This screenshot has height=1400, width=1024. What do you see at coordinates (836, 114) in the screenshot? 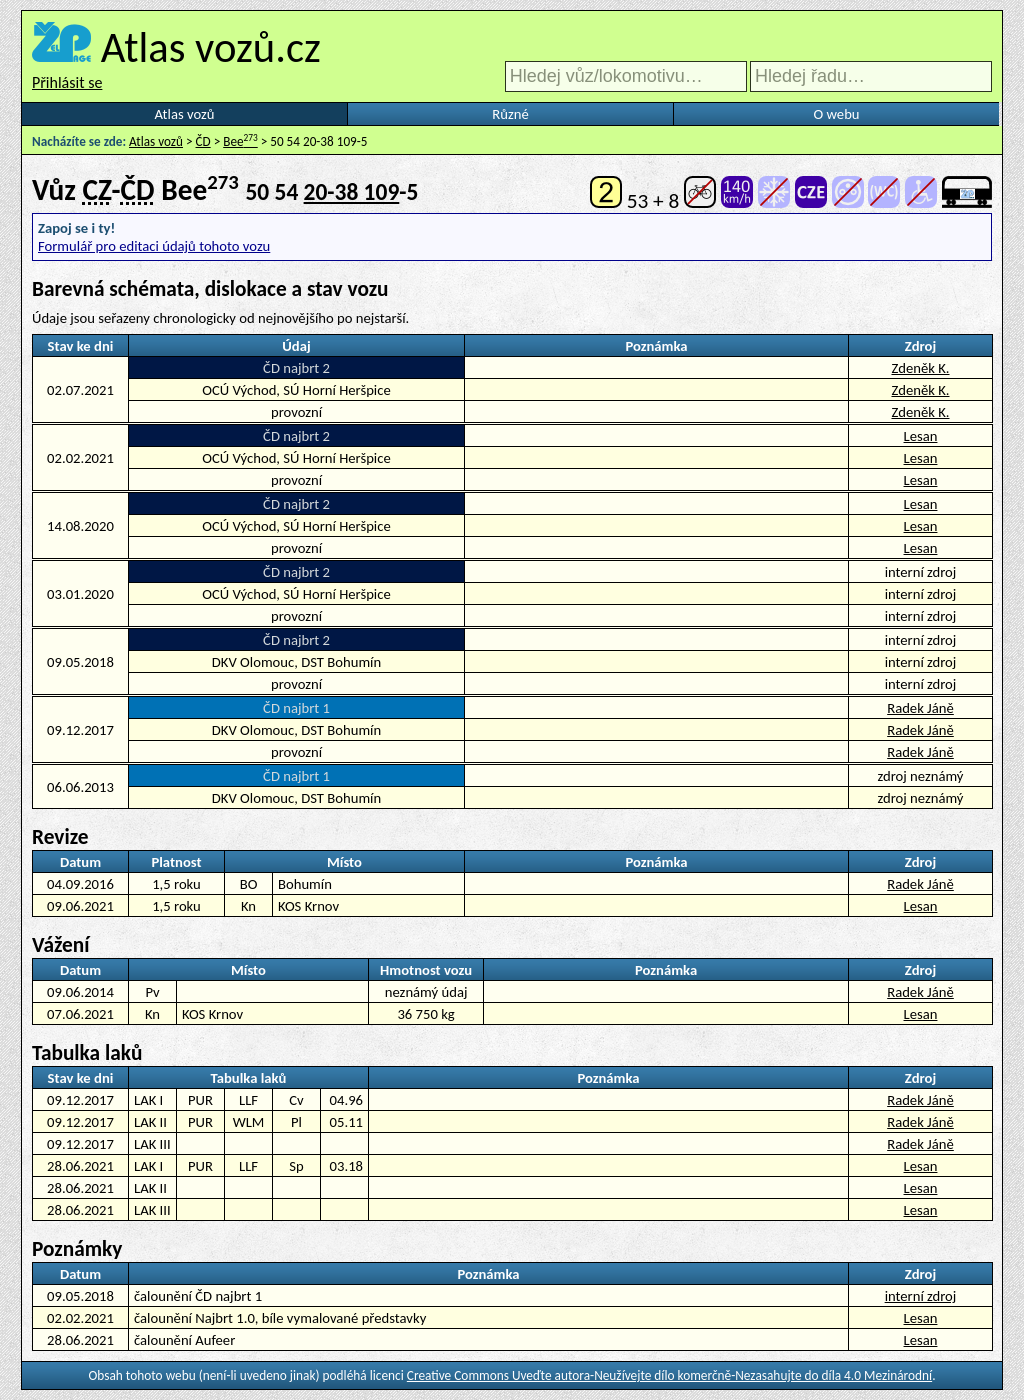
I see `O webu` at bounding box center [836, 114].